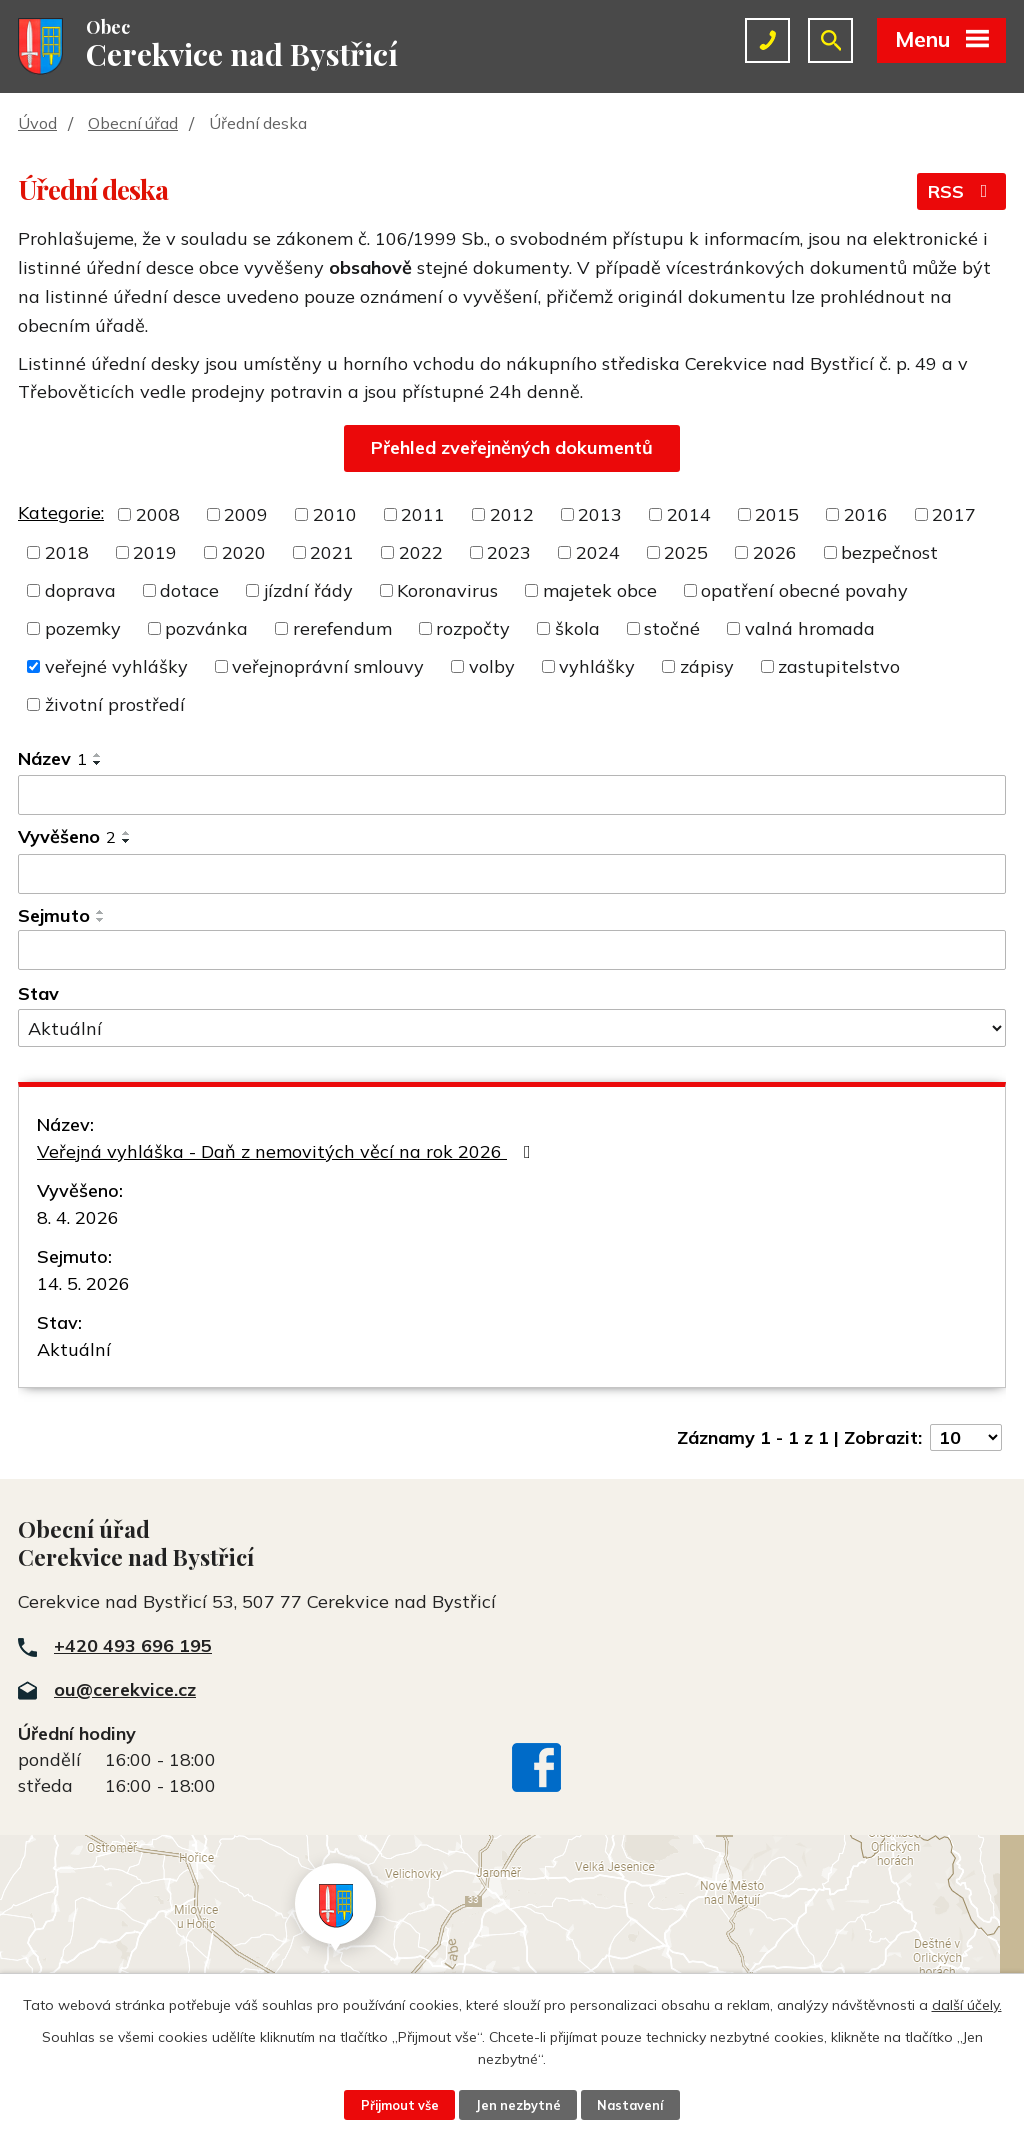 The image size is (1024, 2139). What do you see at coordinates (74, 1349) in the screenshot?
I see `Aktuální` at bounding box center [74, 1349].